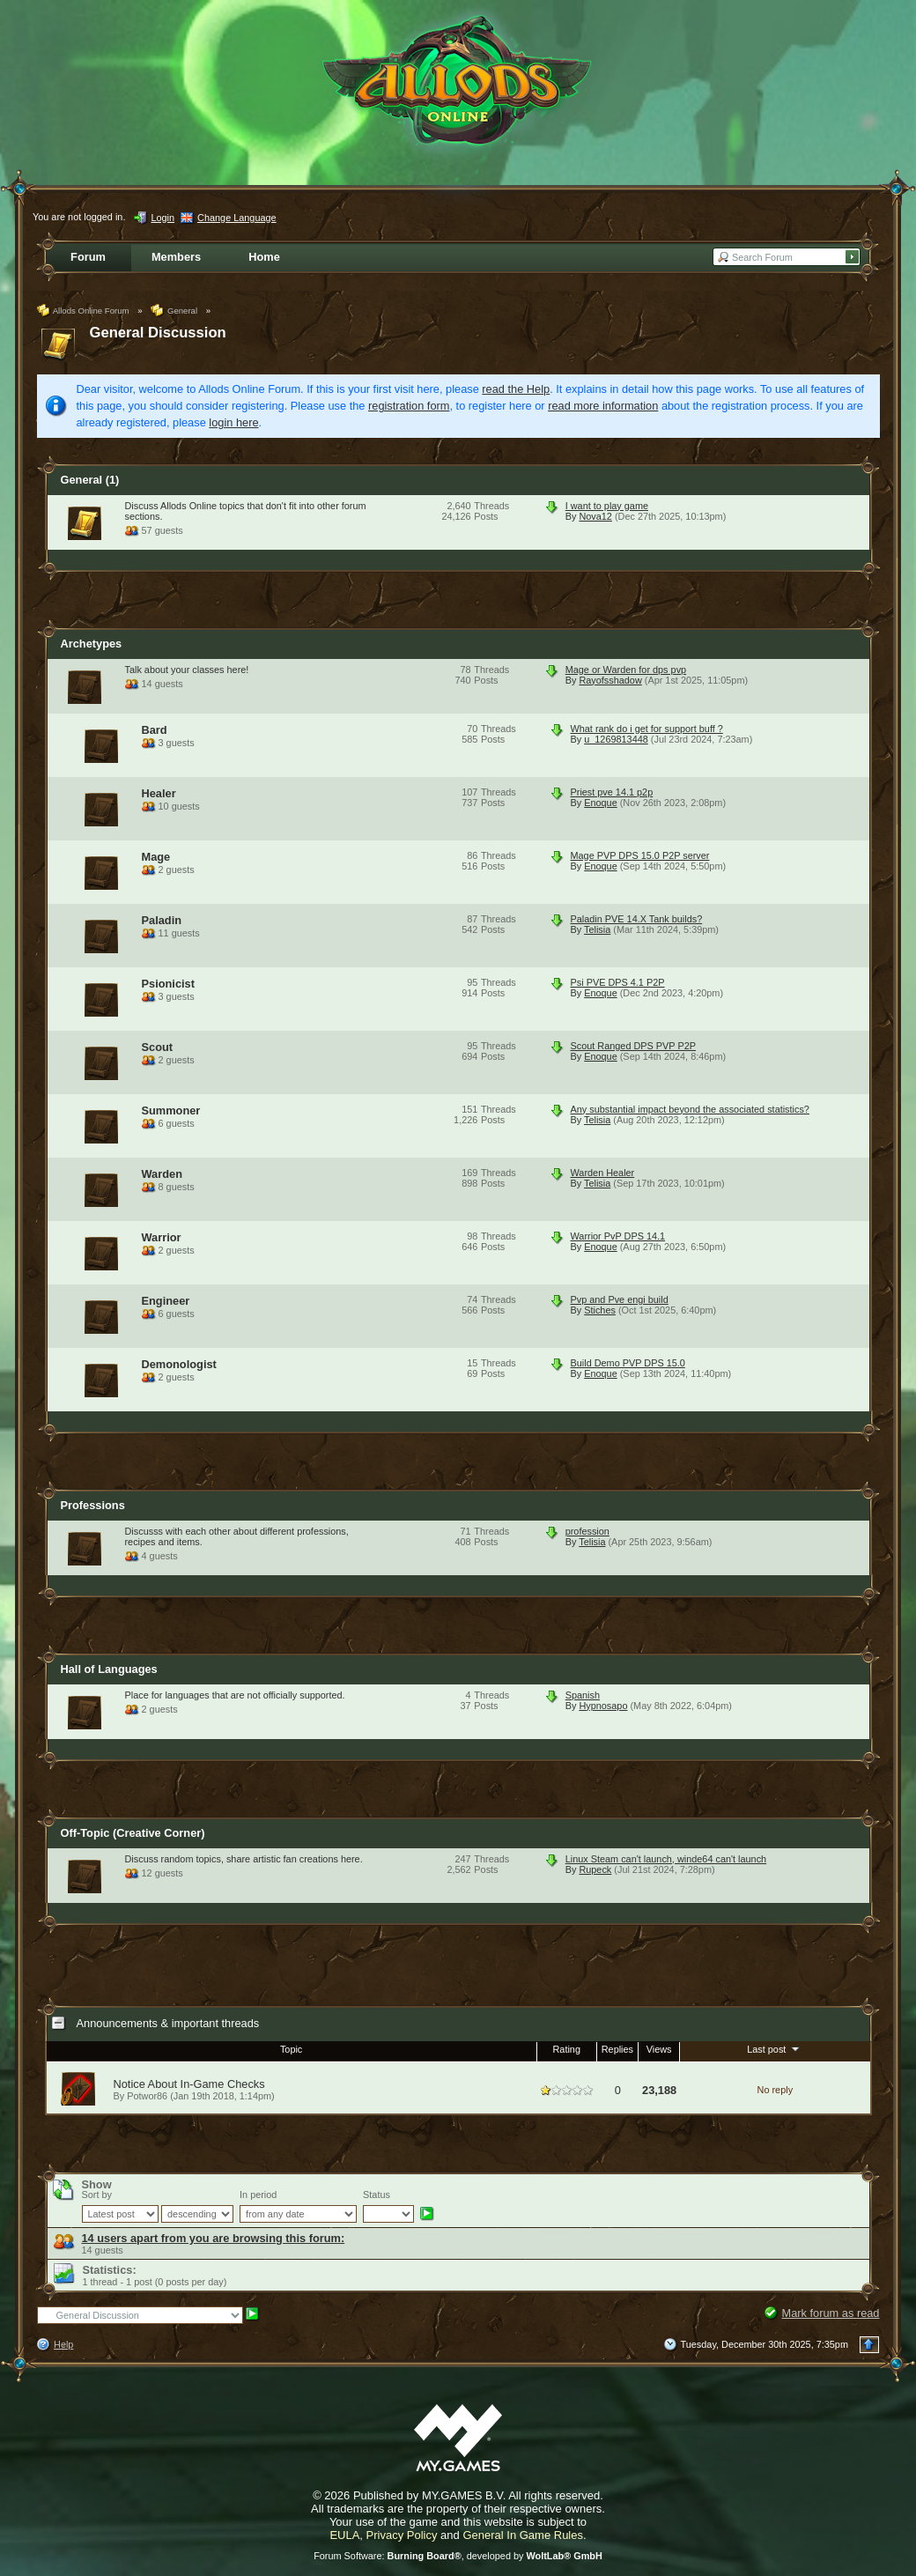  I want to click on Stiches, so click(600, 1310).